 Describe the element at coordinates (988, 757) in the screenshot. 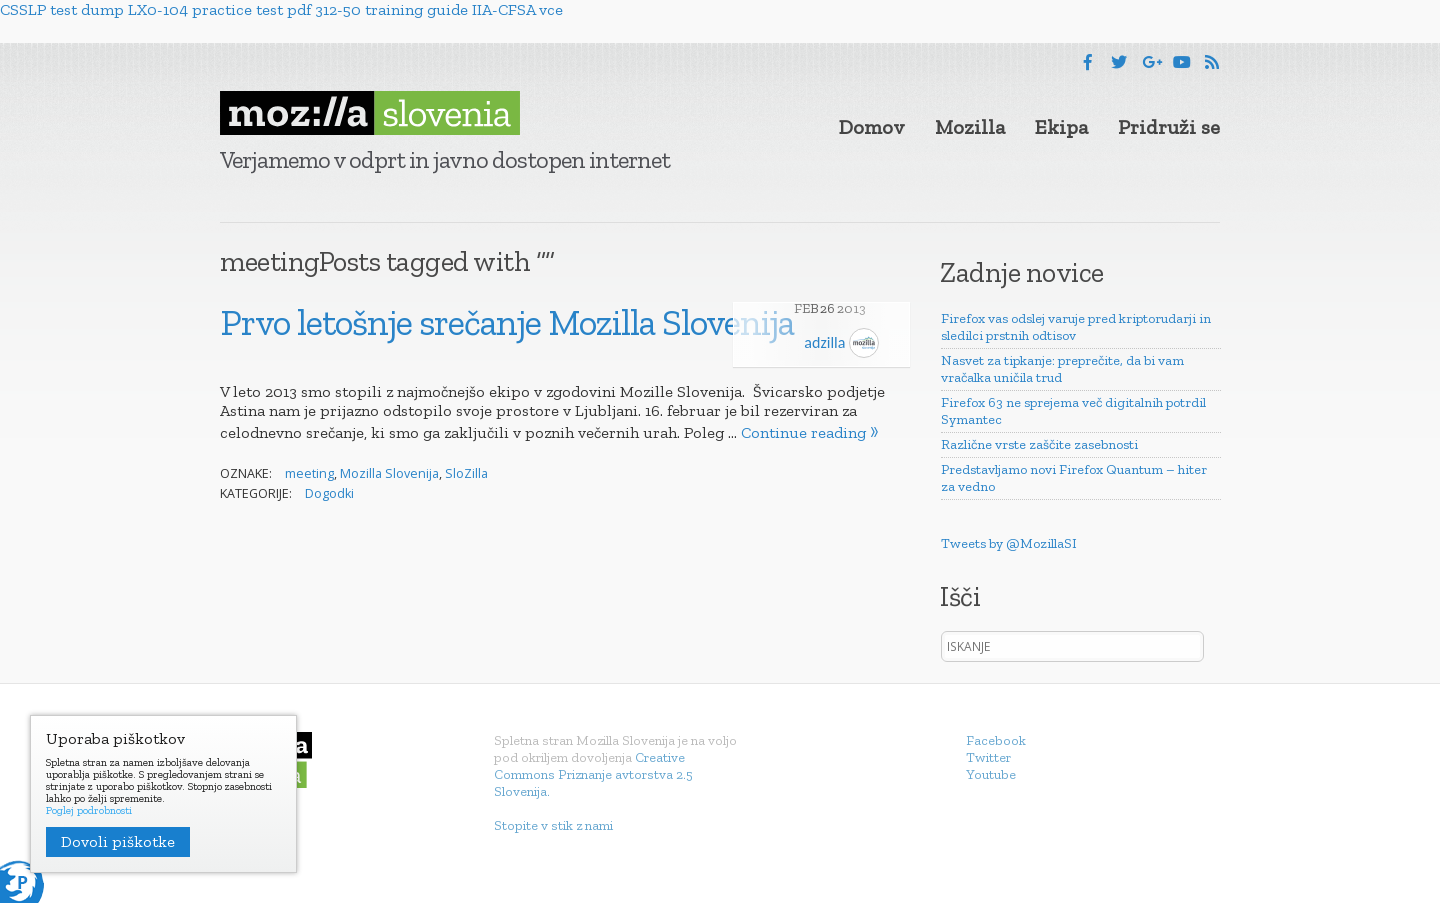

I see `Twitter` at that location.